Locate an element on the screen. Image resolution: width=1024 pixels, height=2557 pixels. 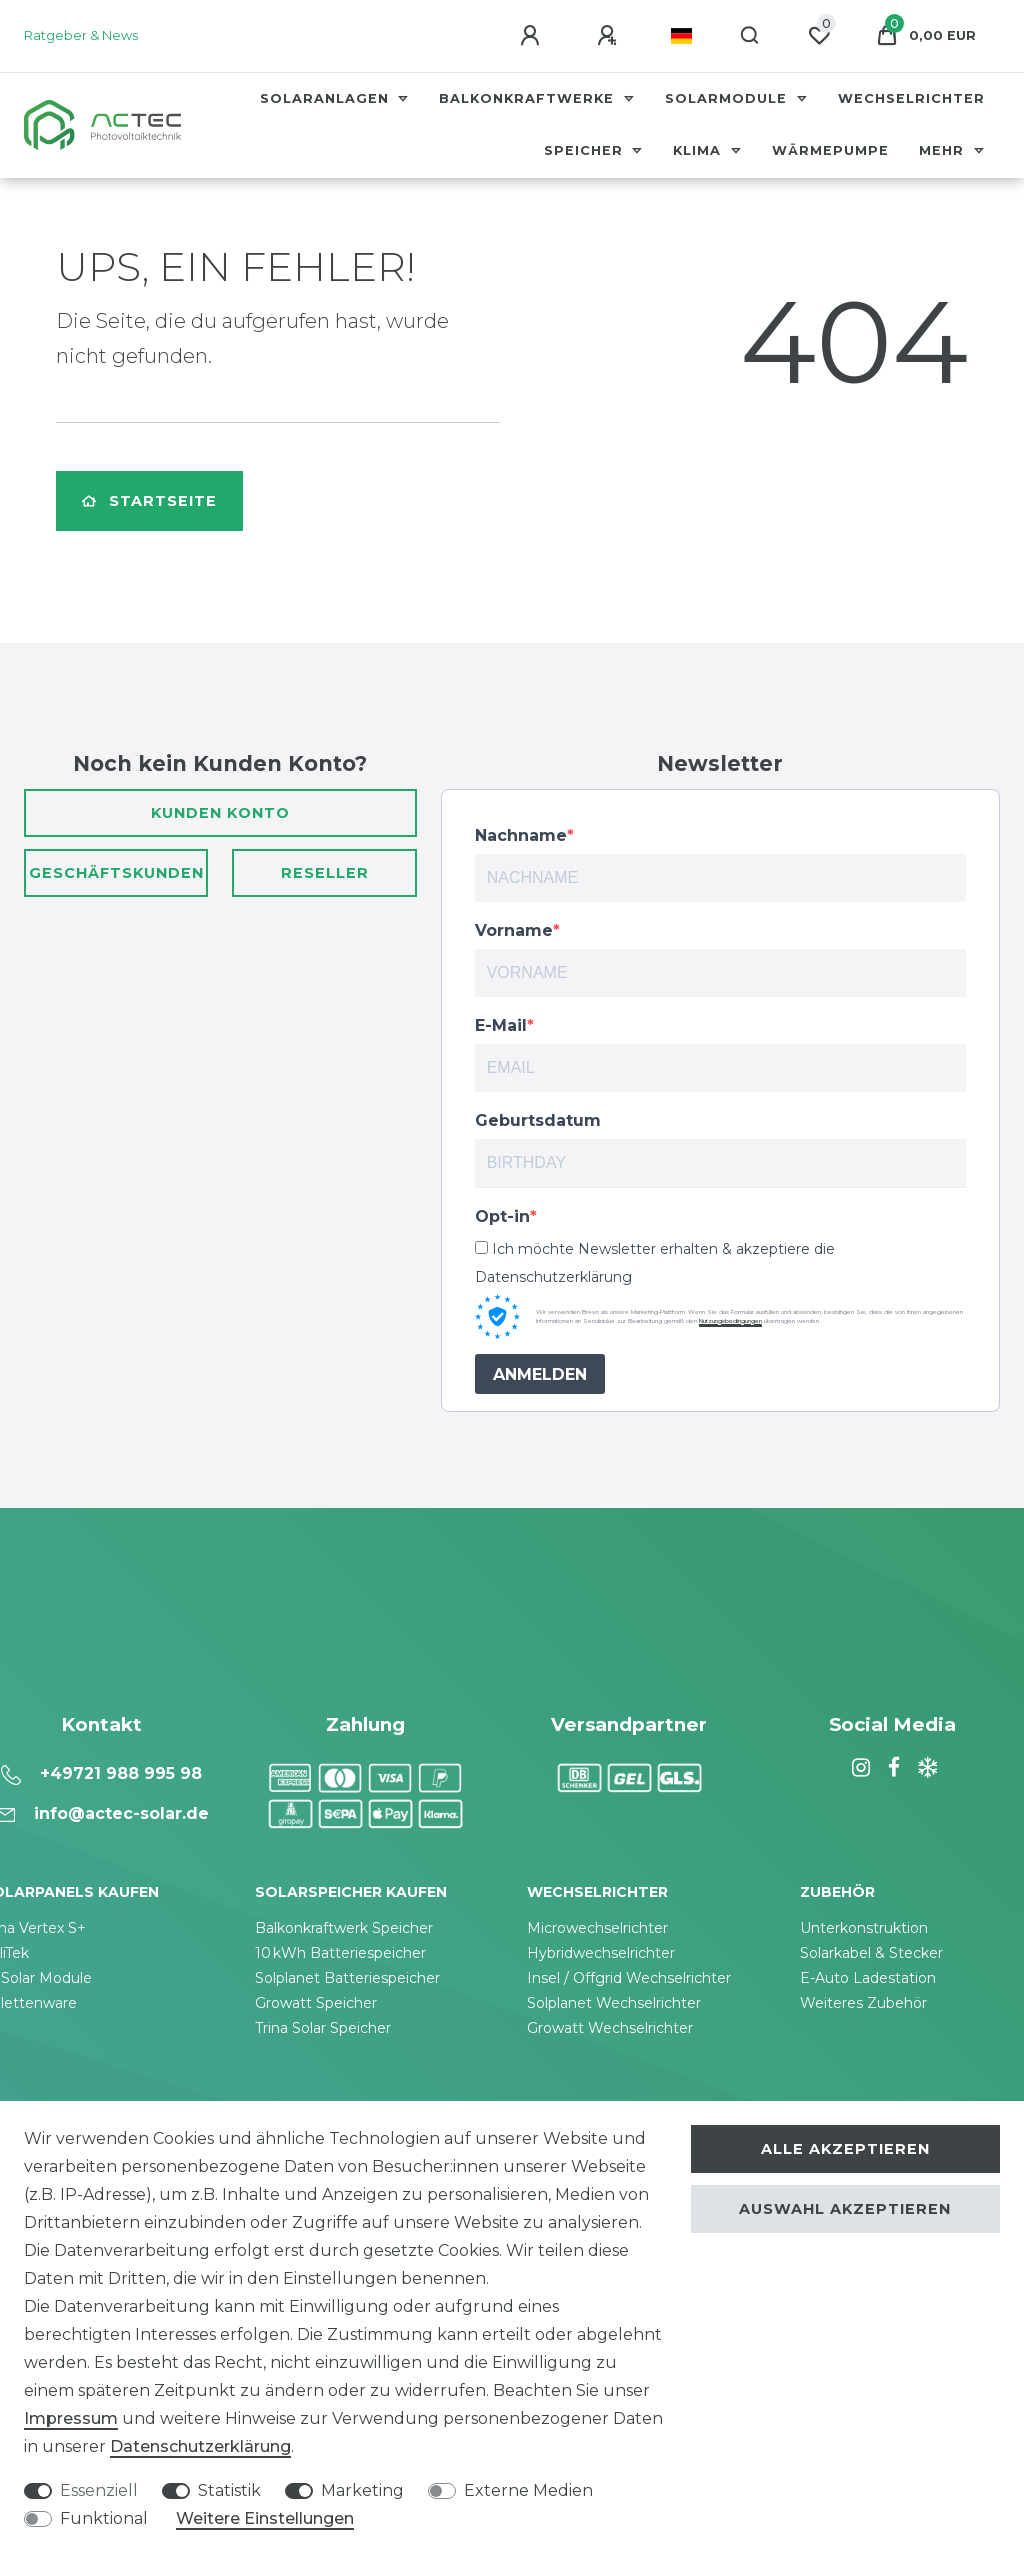
Auswahl akzeptieren is located at coordinates (845, 2209).